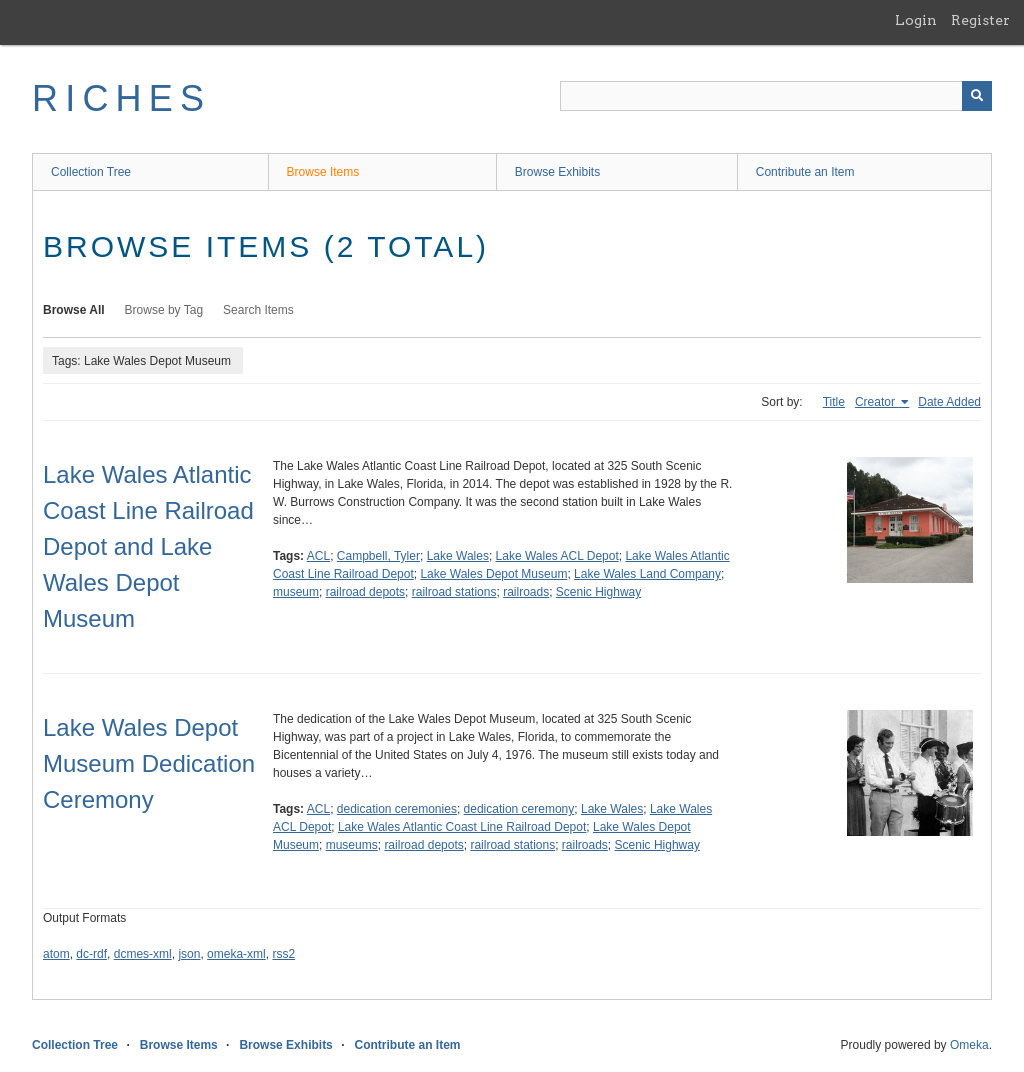 This screenshot has width=1024, height=1072. Describe the element at coordinates (318, 556) in the screenshot. I see `ACL` at that location.